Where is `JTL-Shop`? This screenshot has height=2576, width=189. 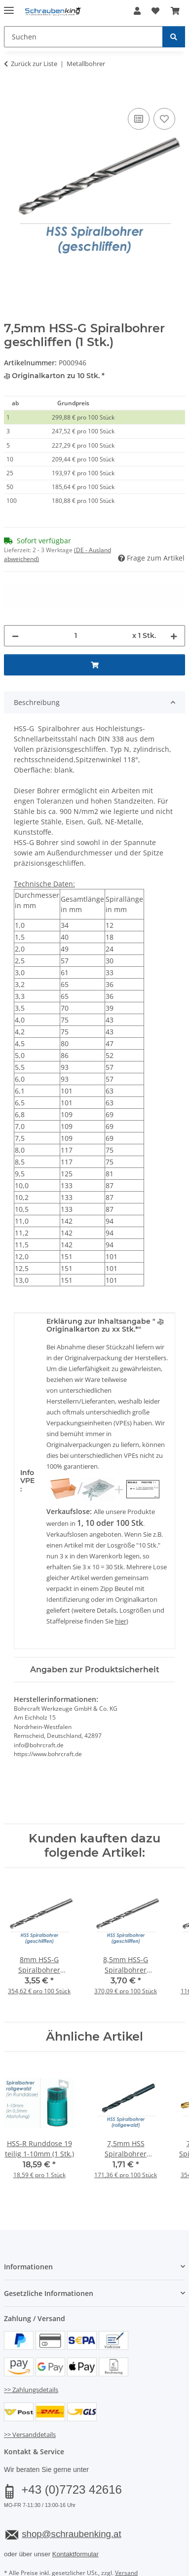
JTL-Shop is located at coordinates (111, 2569).